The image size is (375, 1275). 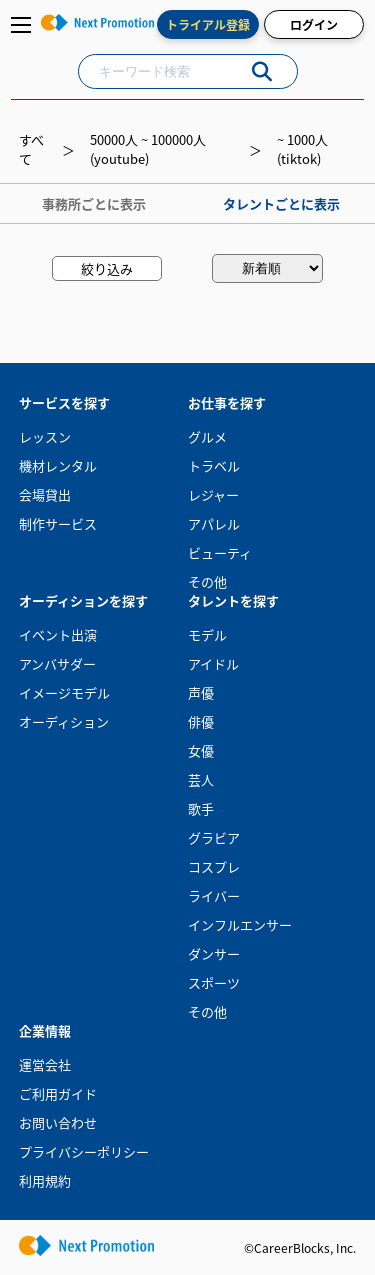 What do you see at coordinates (31, 149) in the screenshot?
I see `すべて` at bounding box center [31, 149].